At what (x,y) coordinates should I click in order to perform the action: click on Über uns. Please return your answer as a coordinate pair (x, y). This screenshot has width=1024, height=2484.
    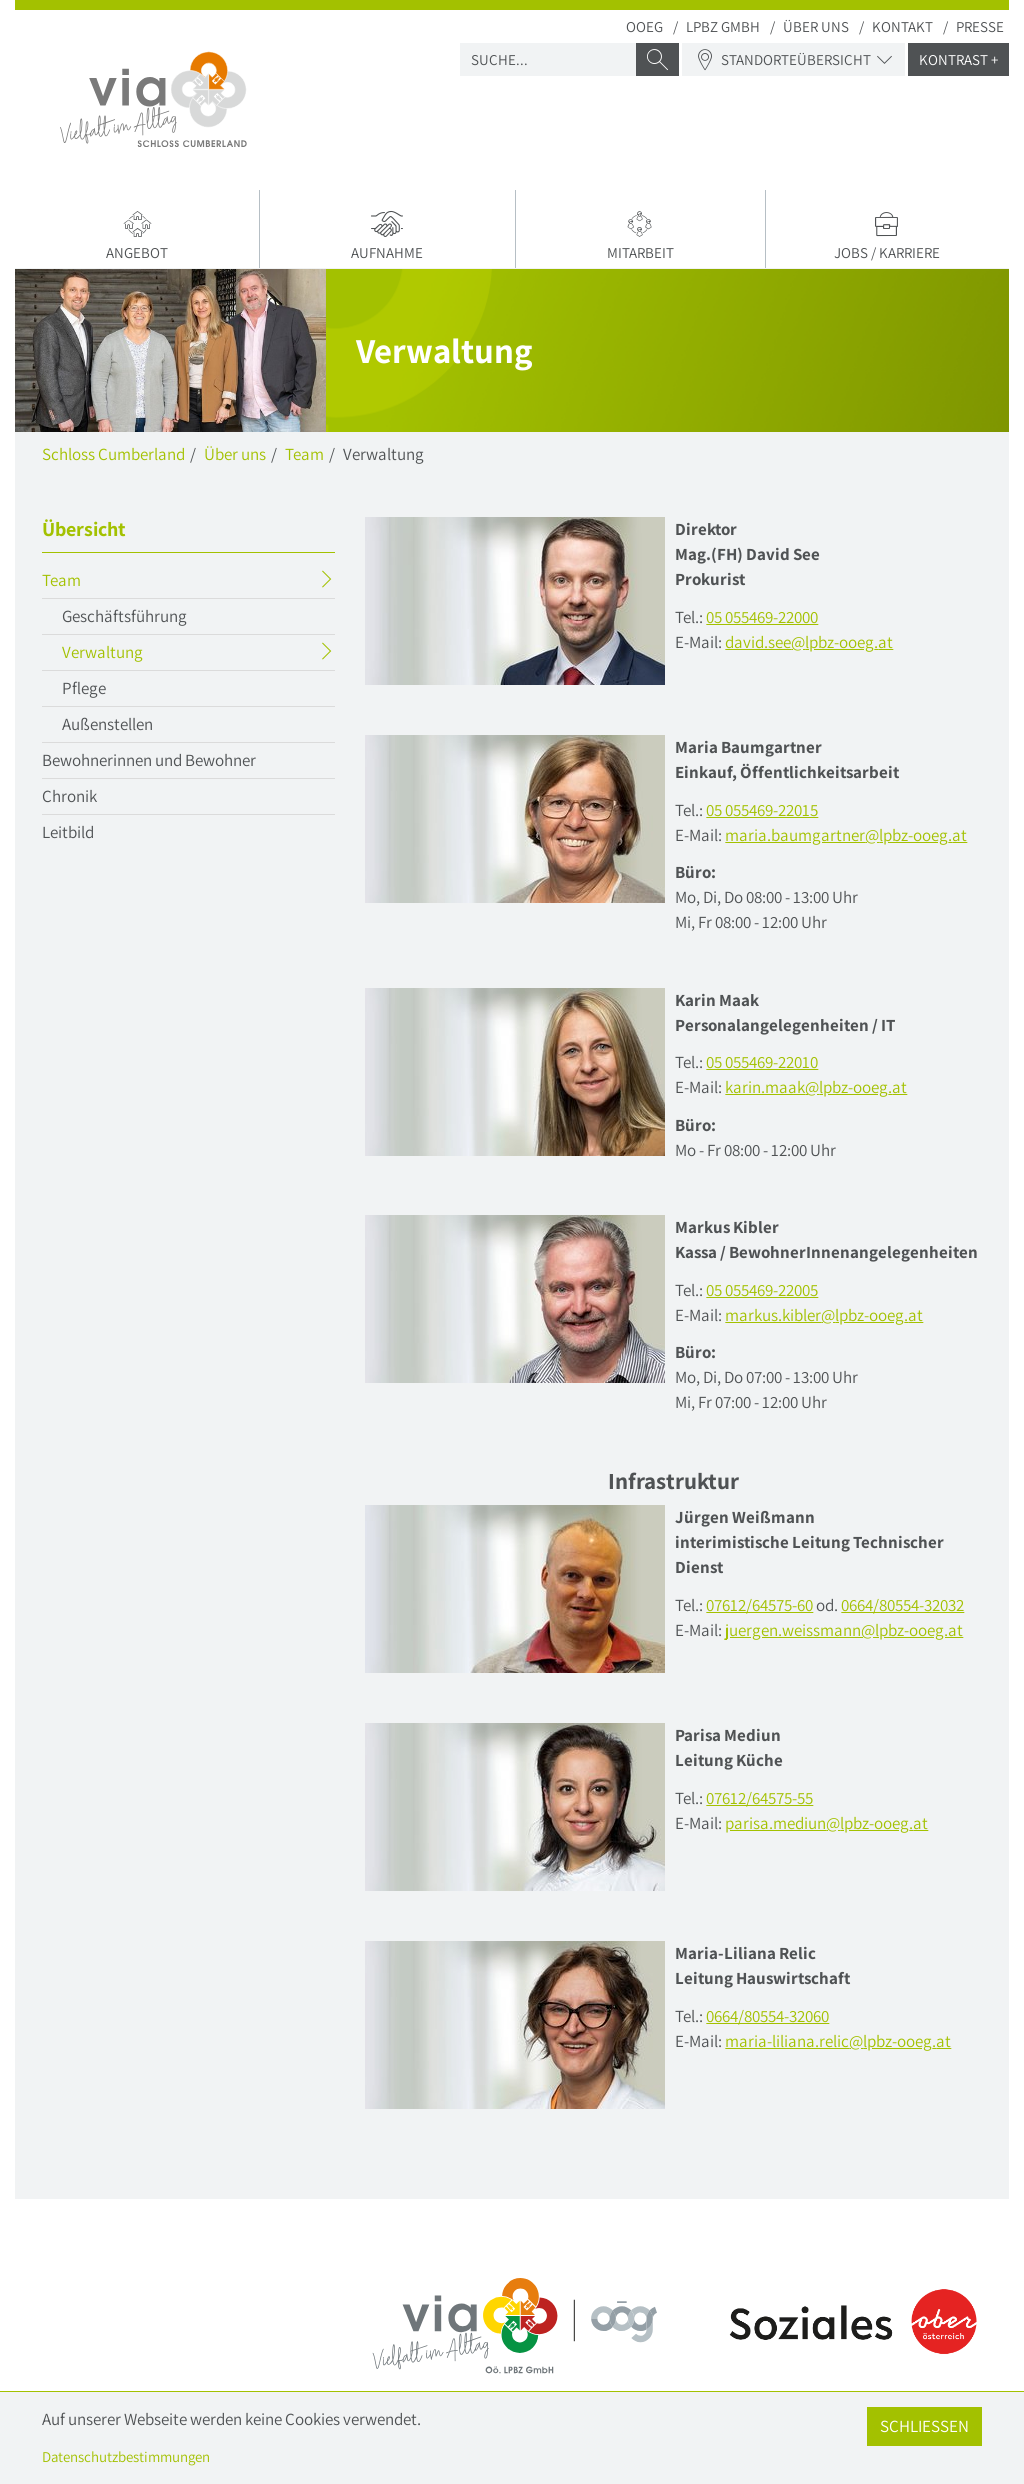
    Looking at the image, I should click on (816, 26).